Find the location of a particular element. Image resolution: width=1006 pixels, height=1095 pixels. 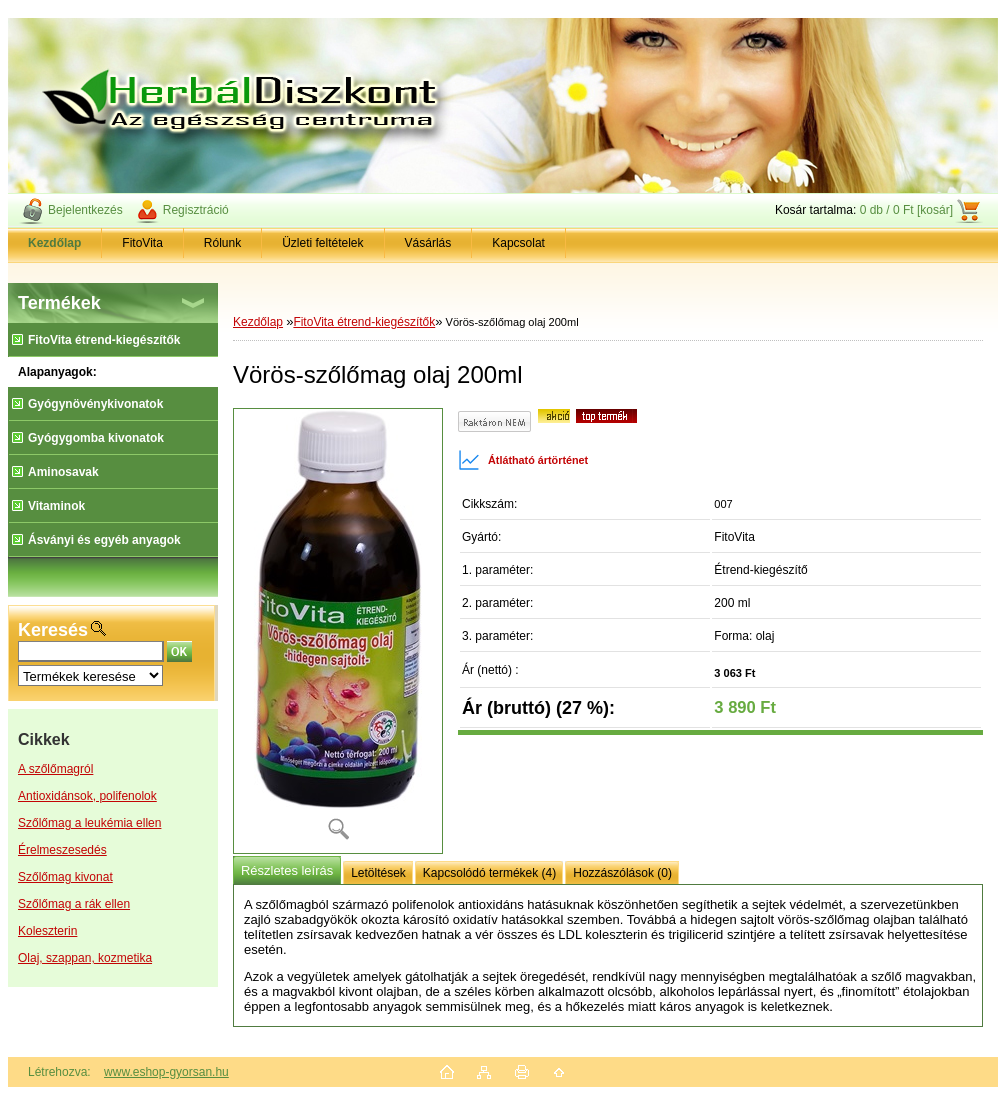

Bejelentkezés is located at coordinates (85, 210).